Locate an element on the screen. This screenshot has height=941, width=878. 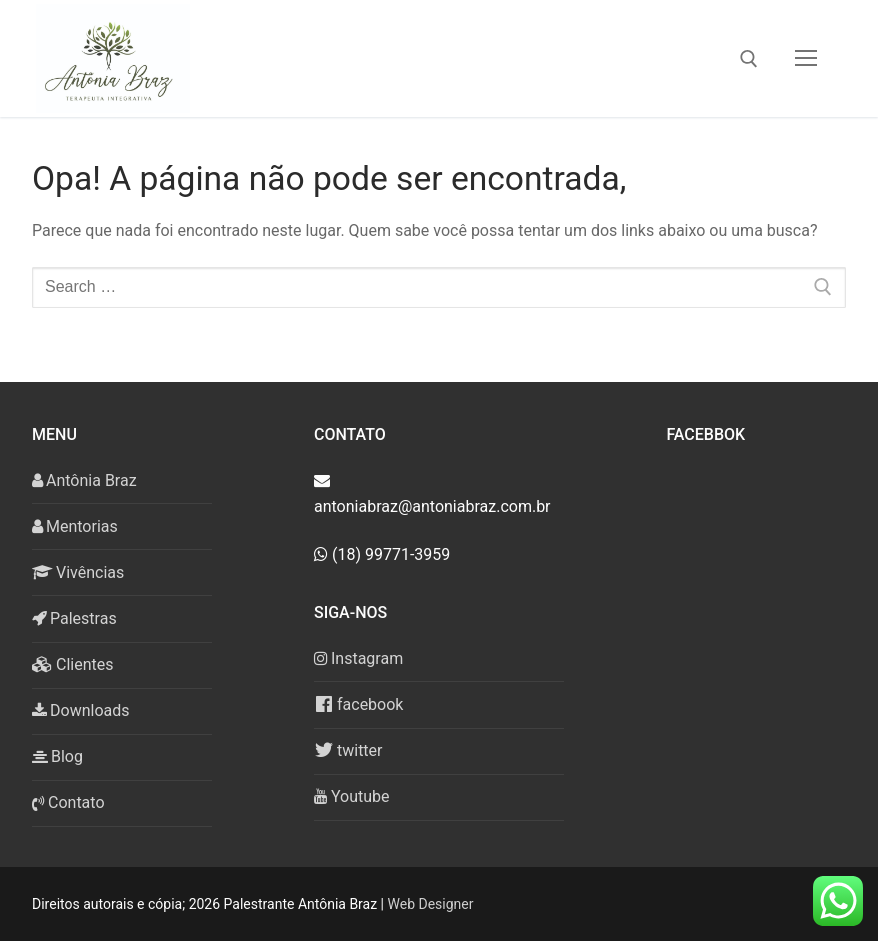
twitter is located at coordinates (348, 750).